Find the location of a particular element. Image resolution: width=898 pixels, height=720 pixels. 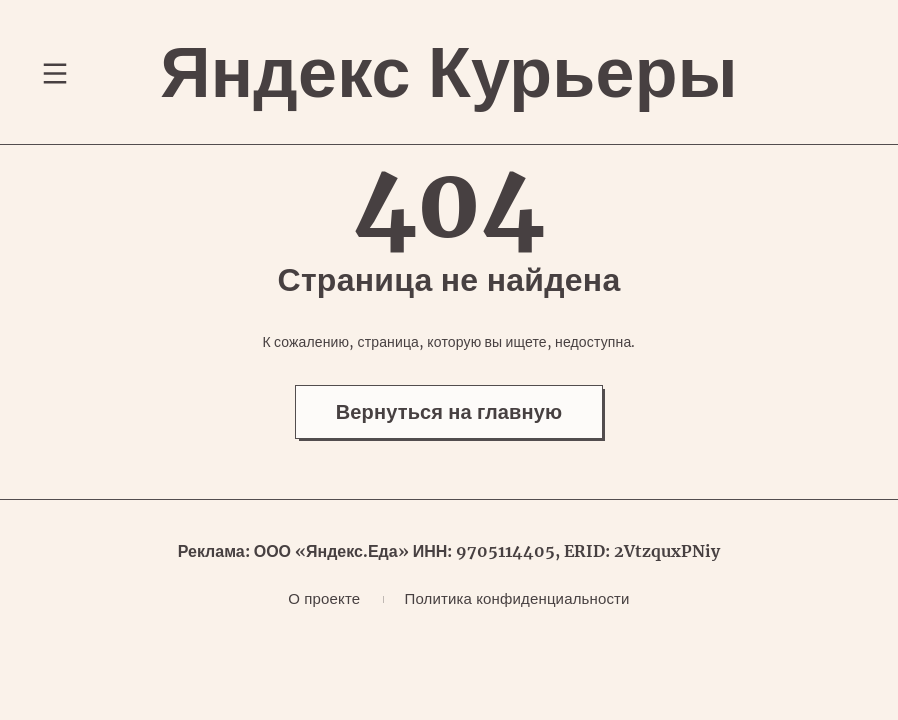

[Переключение навигационного меню] is located at coordinates (55, 72).